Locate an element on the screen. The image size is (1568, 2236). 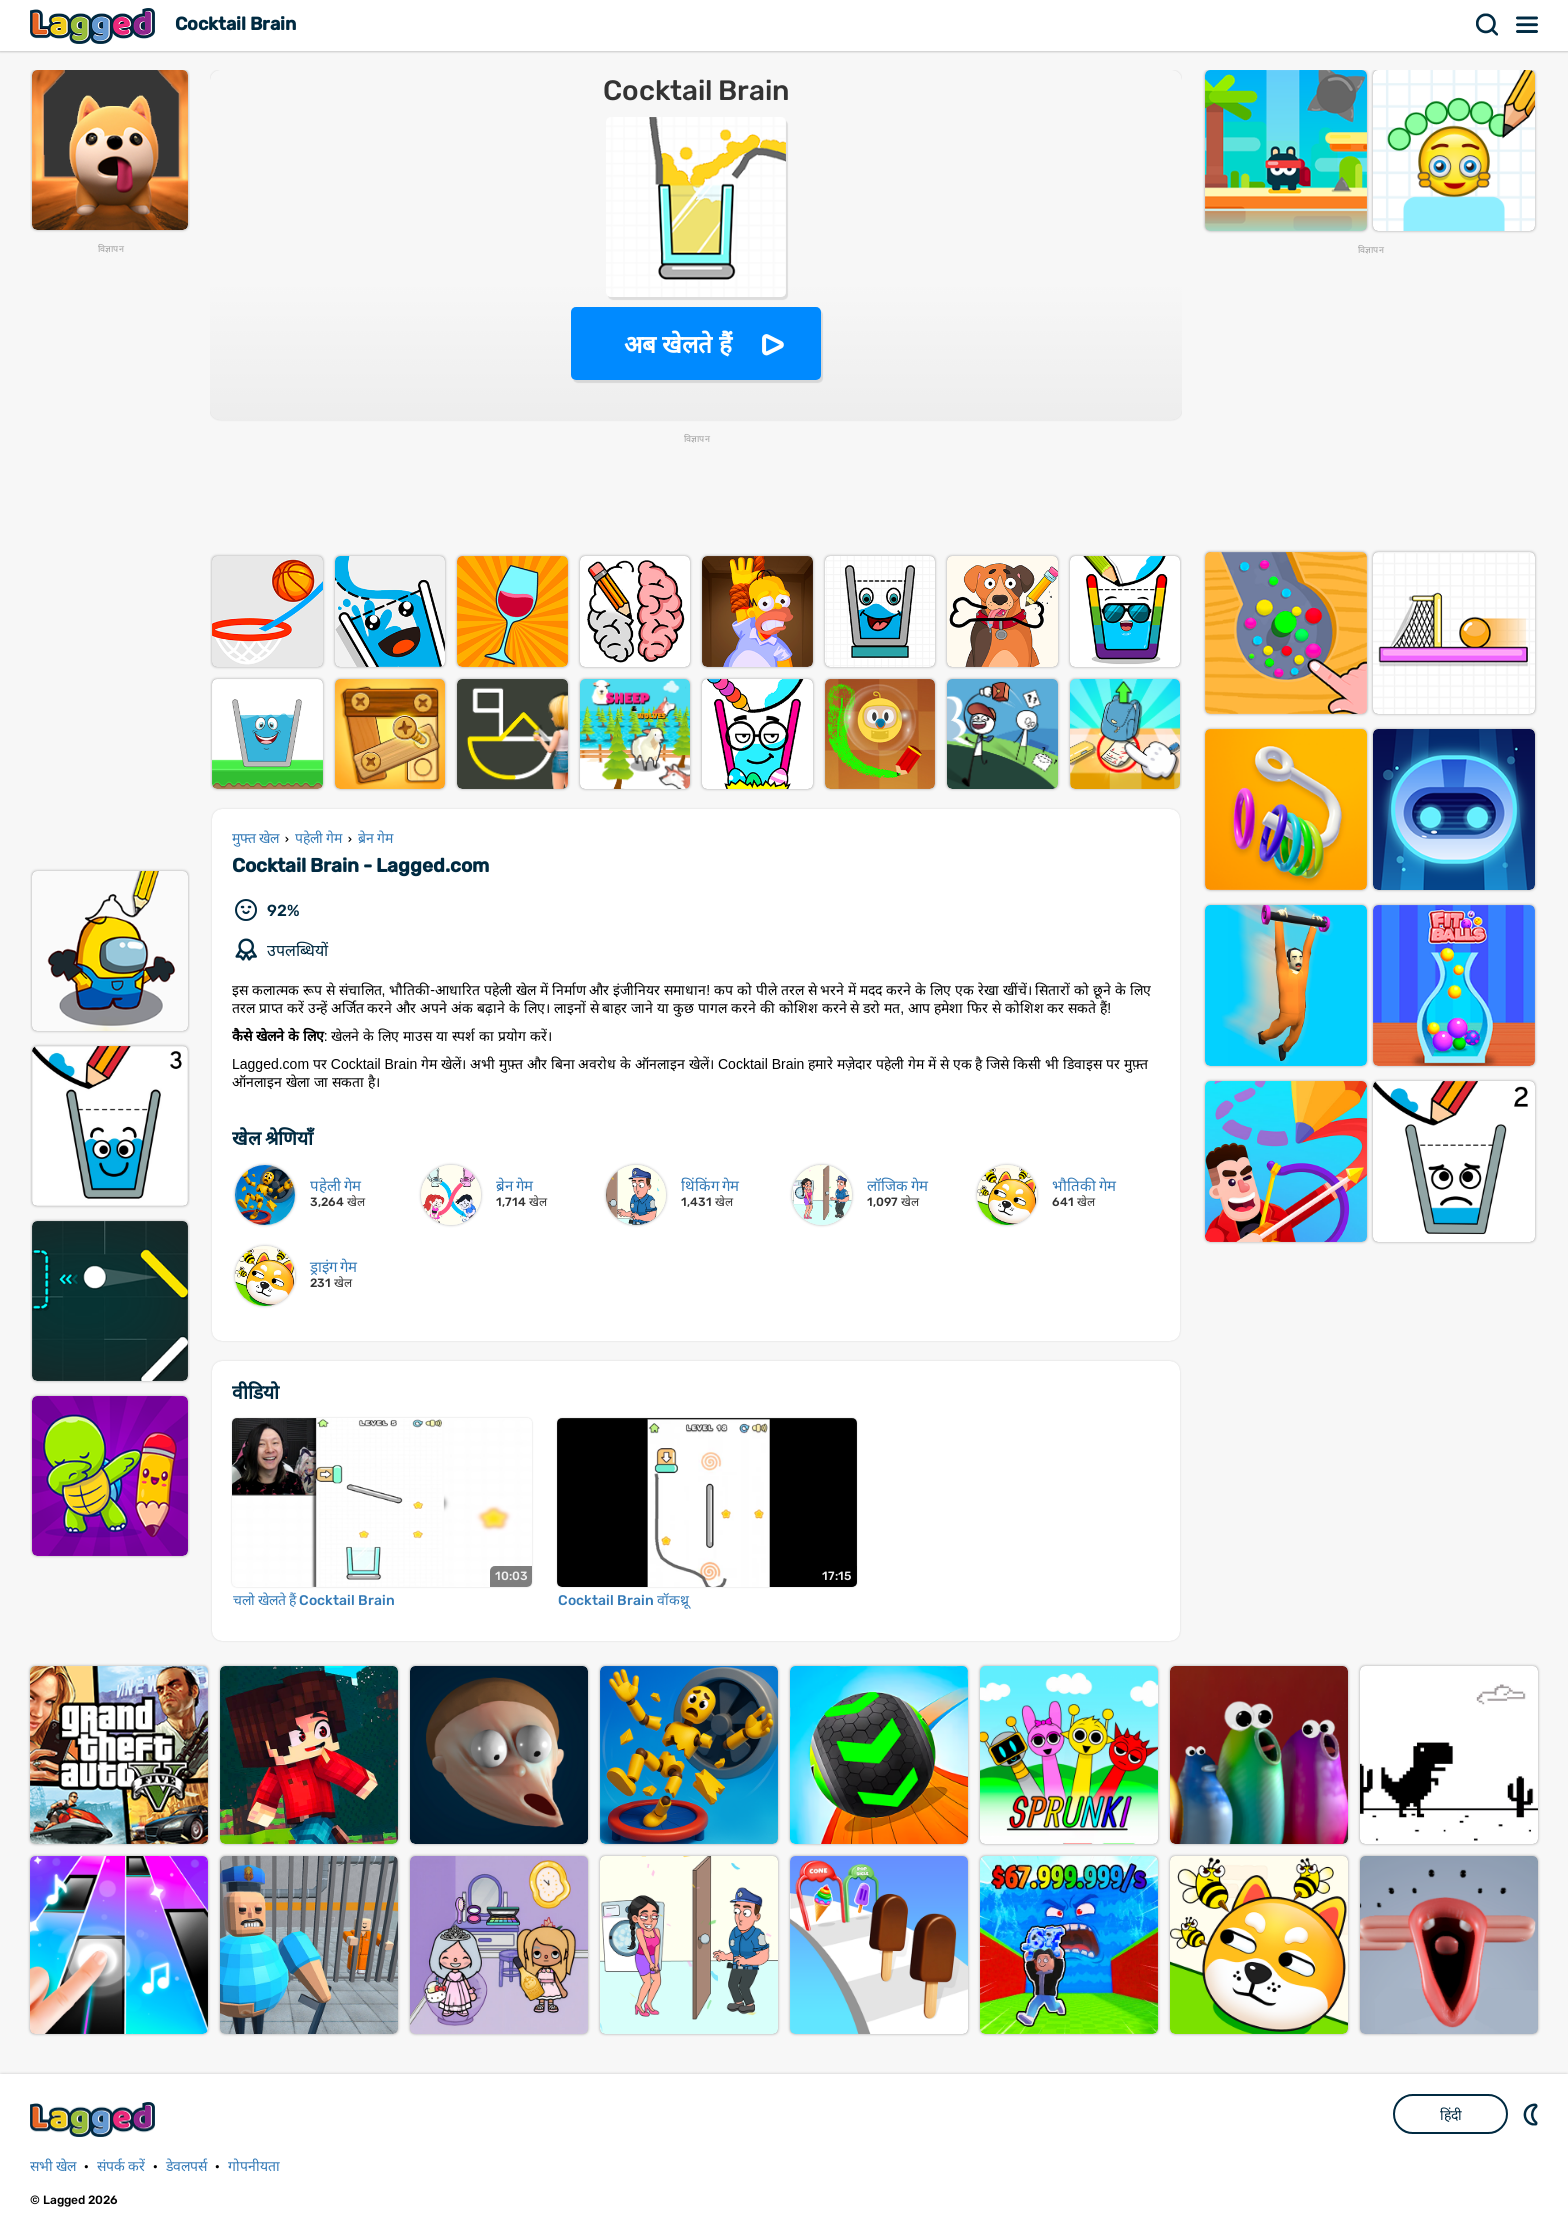
मेन्यू is located at coordinates (1528, 25).